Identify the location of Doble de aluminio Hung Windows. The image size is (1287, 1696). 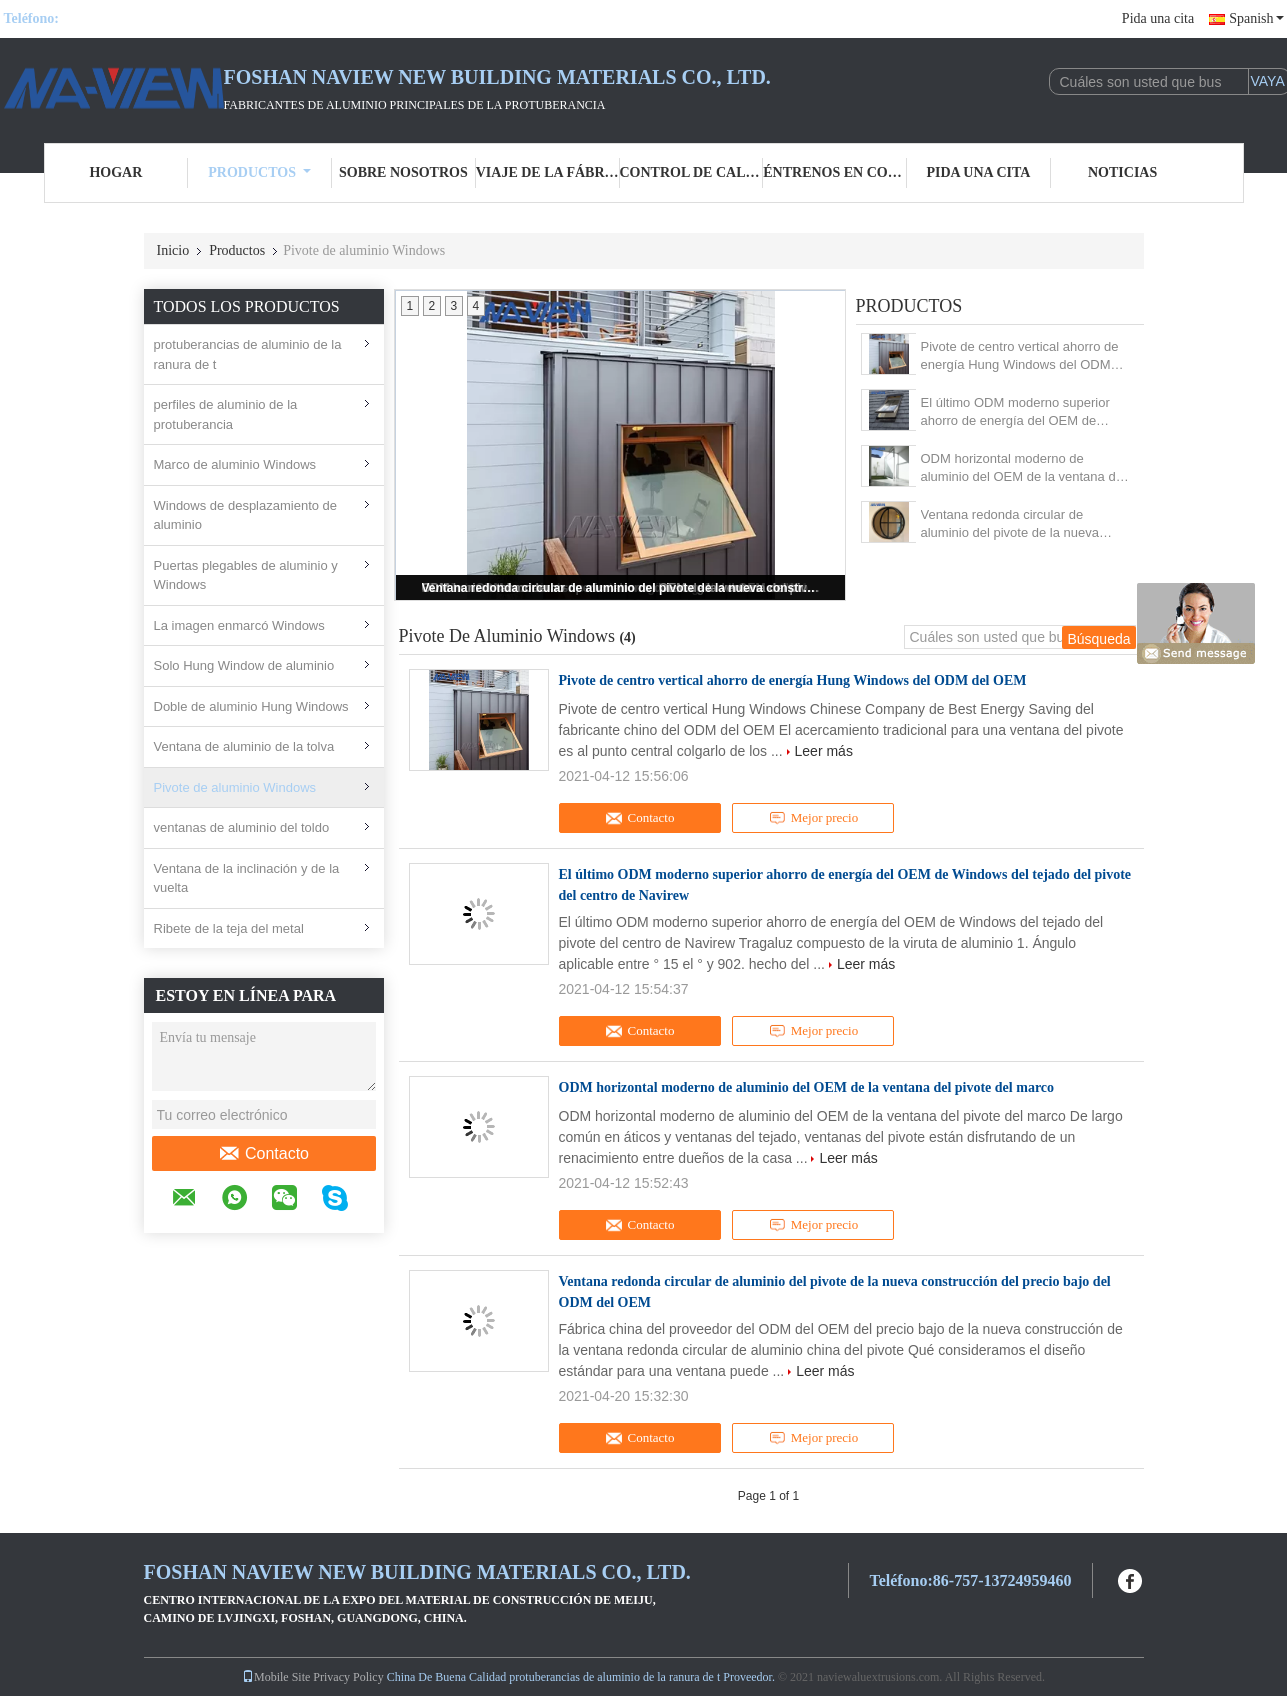
(251, 706).